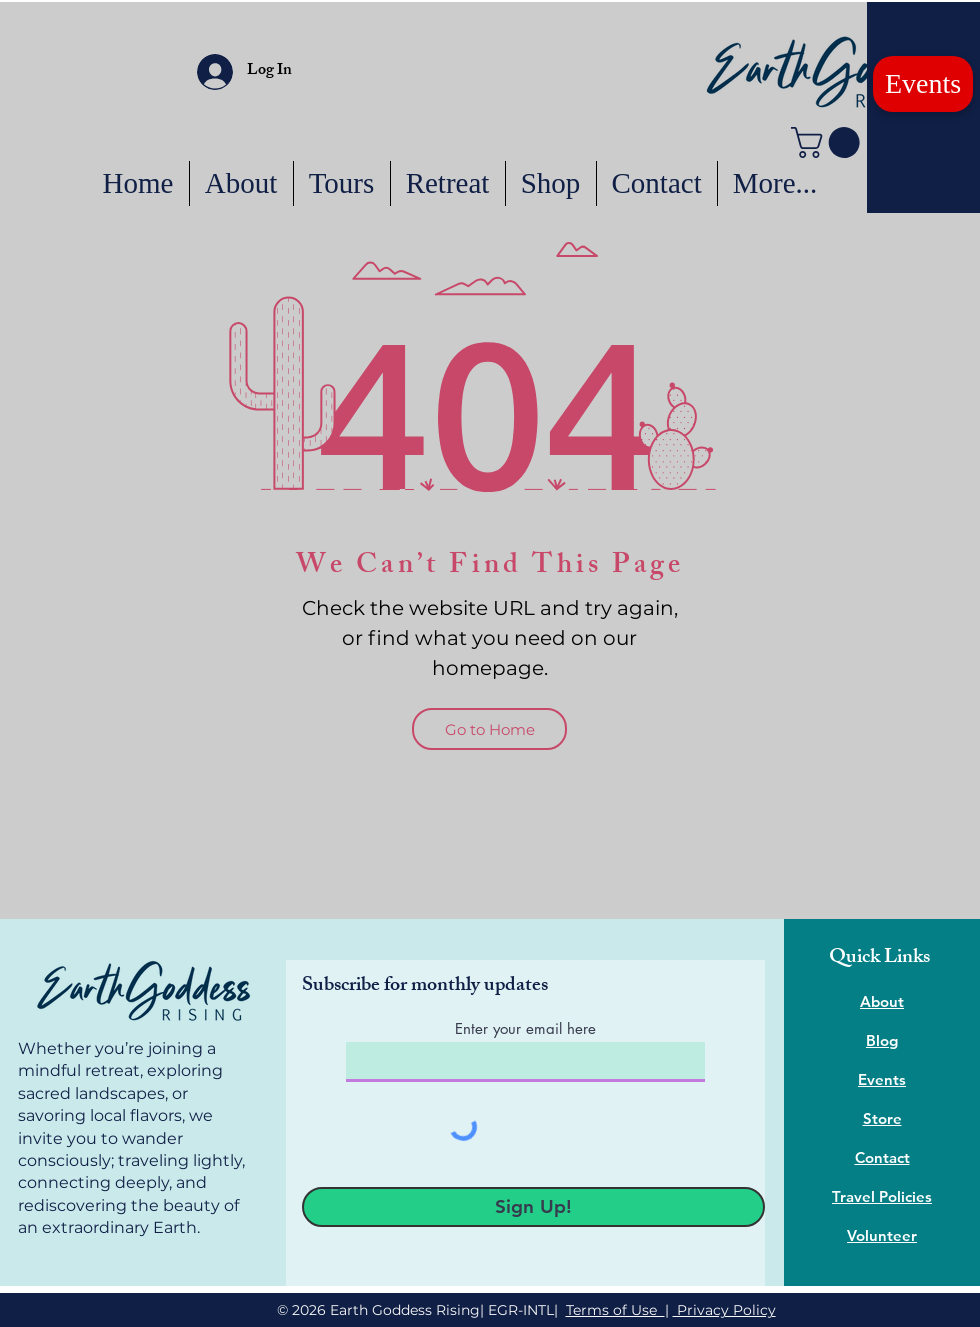 This screenshot has width=980, height=1327. I want to click on [Go to Home], so click(489, 729).